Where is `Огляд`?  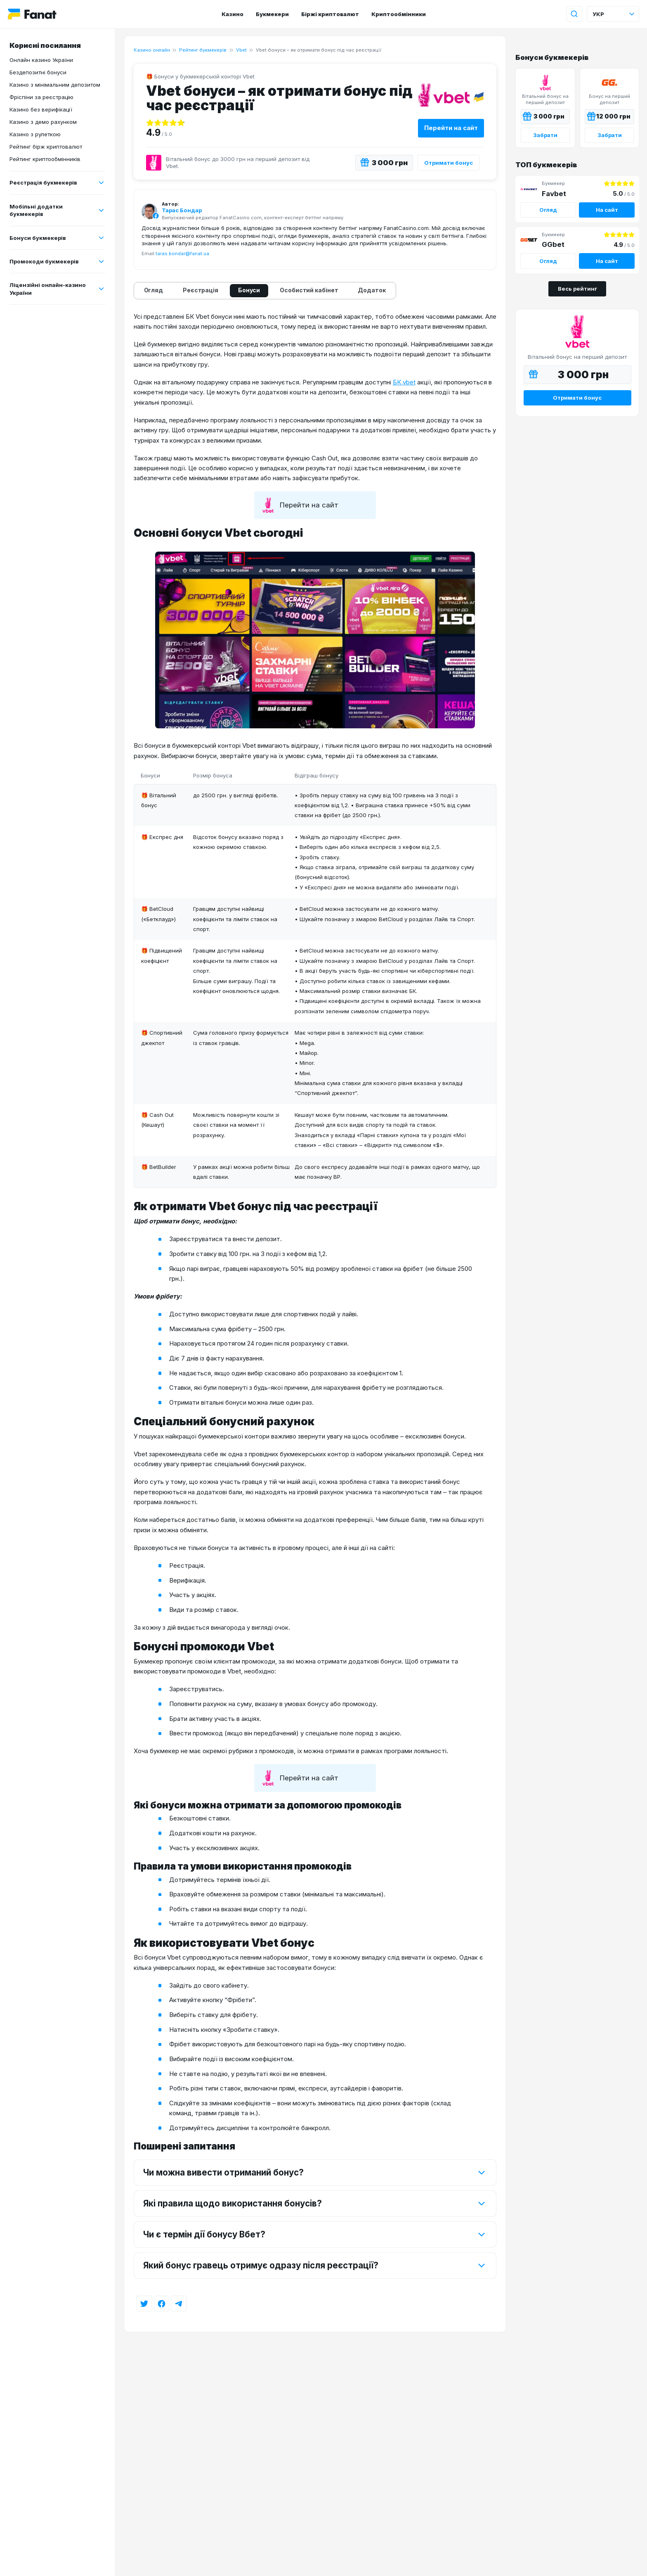
Огляд is located at coordinates (153, 290).